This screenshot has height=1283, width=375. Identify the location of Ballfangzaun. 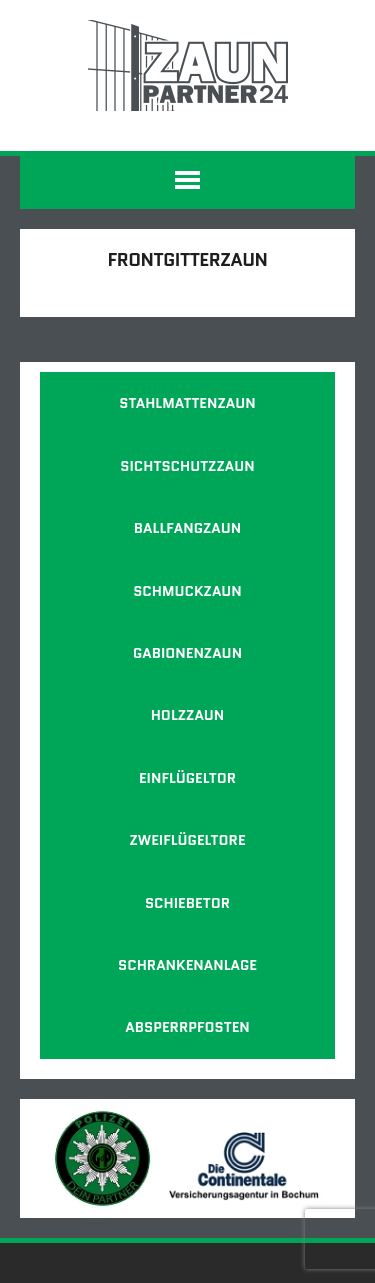
(187, 528).